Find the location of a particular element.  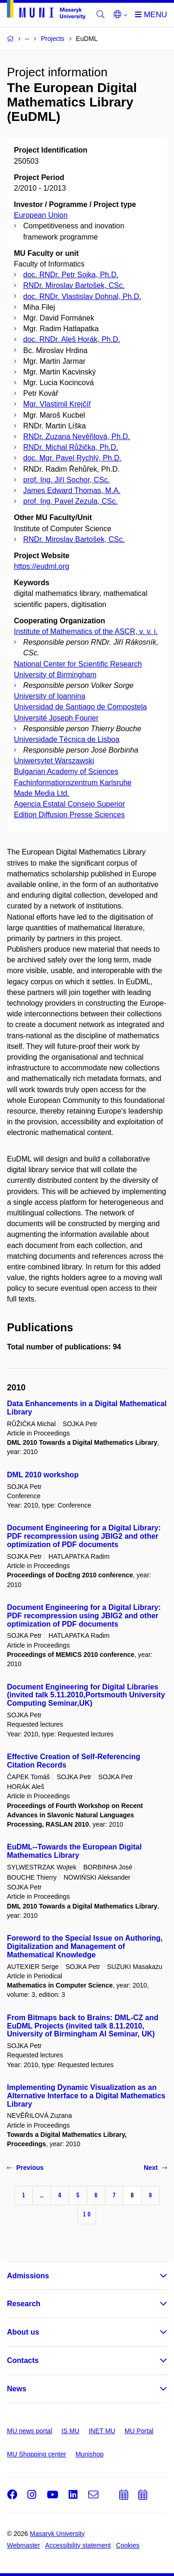

IS MU is located at coordinates (70, 2431).